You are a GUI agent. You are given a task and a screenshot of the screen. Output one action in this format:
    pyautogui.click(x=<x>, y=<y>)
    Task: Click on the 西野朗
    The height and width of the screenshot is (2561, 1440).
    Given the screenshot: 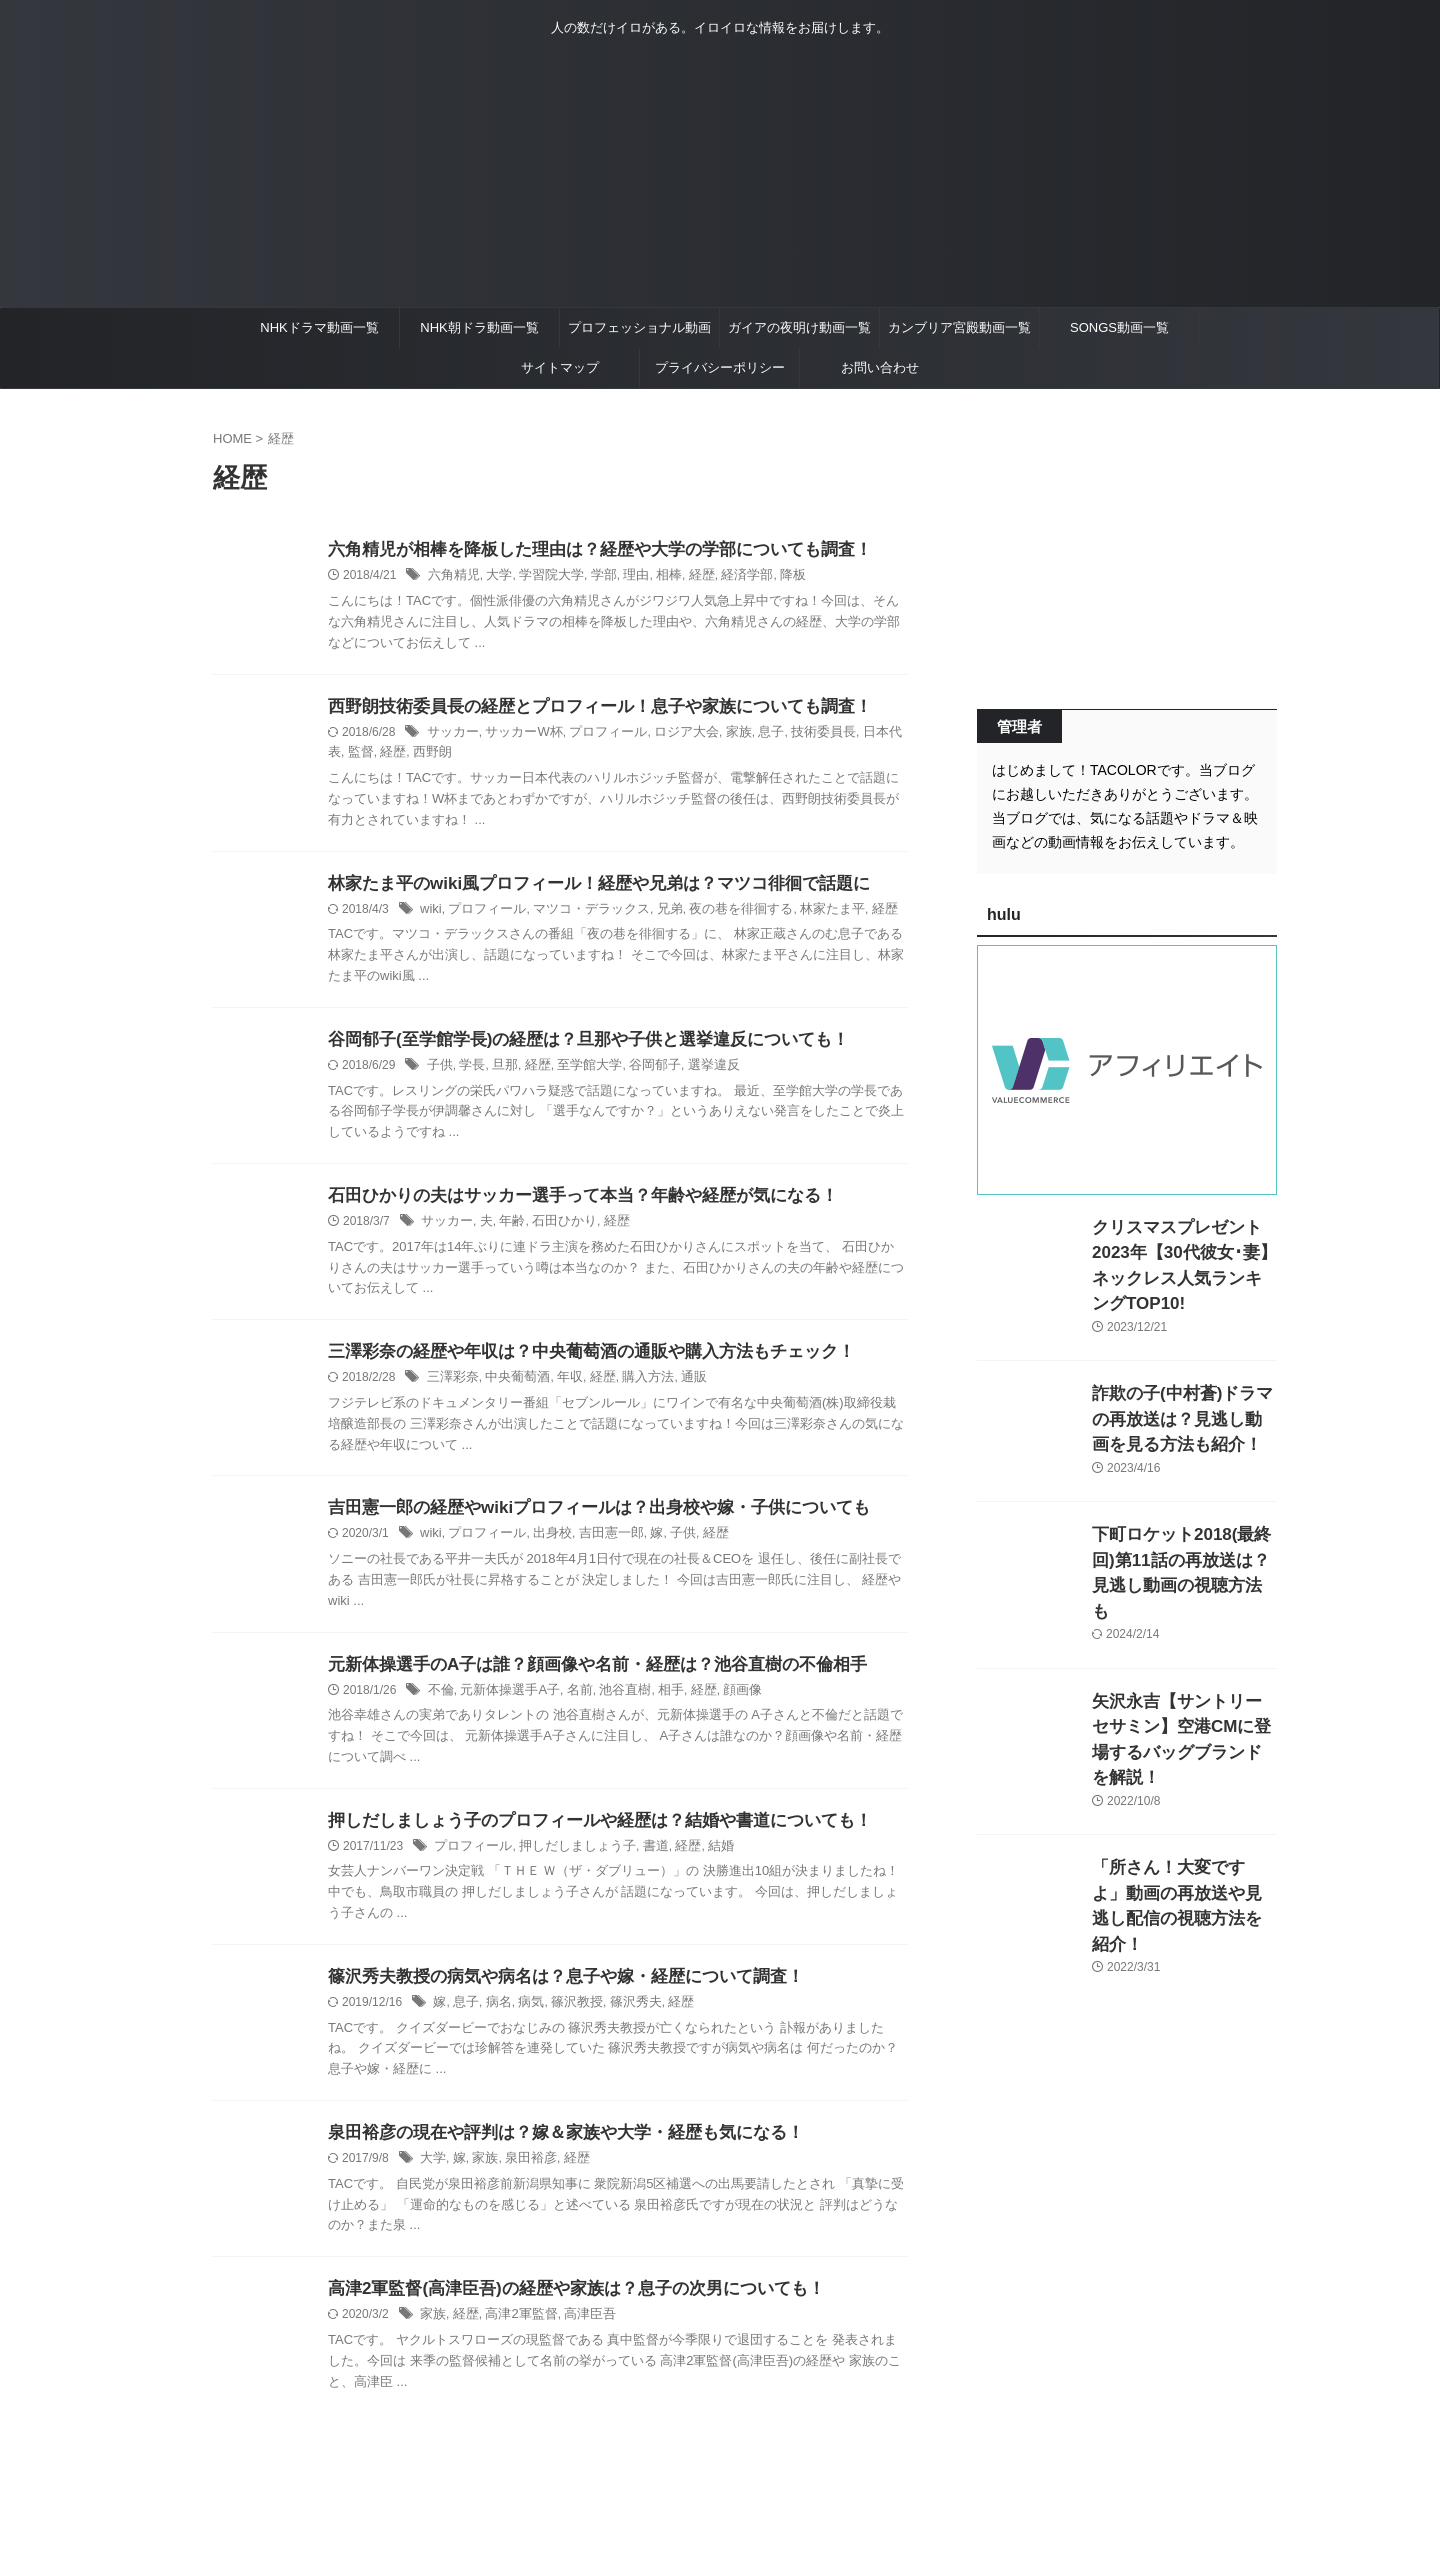 What is the action you would take?
    pyautogui.click(x=395, y=756)
    